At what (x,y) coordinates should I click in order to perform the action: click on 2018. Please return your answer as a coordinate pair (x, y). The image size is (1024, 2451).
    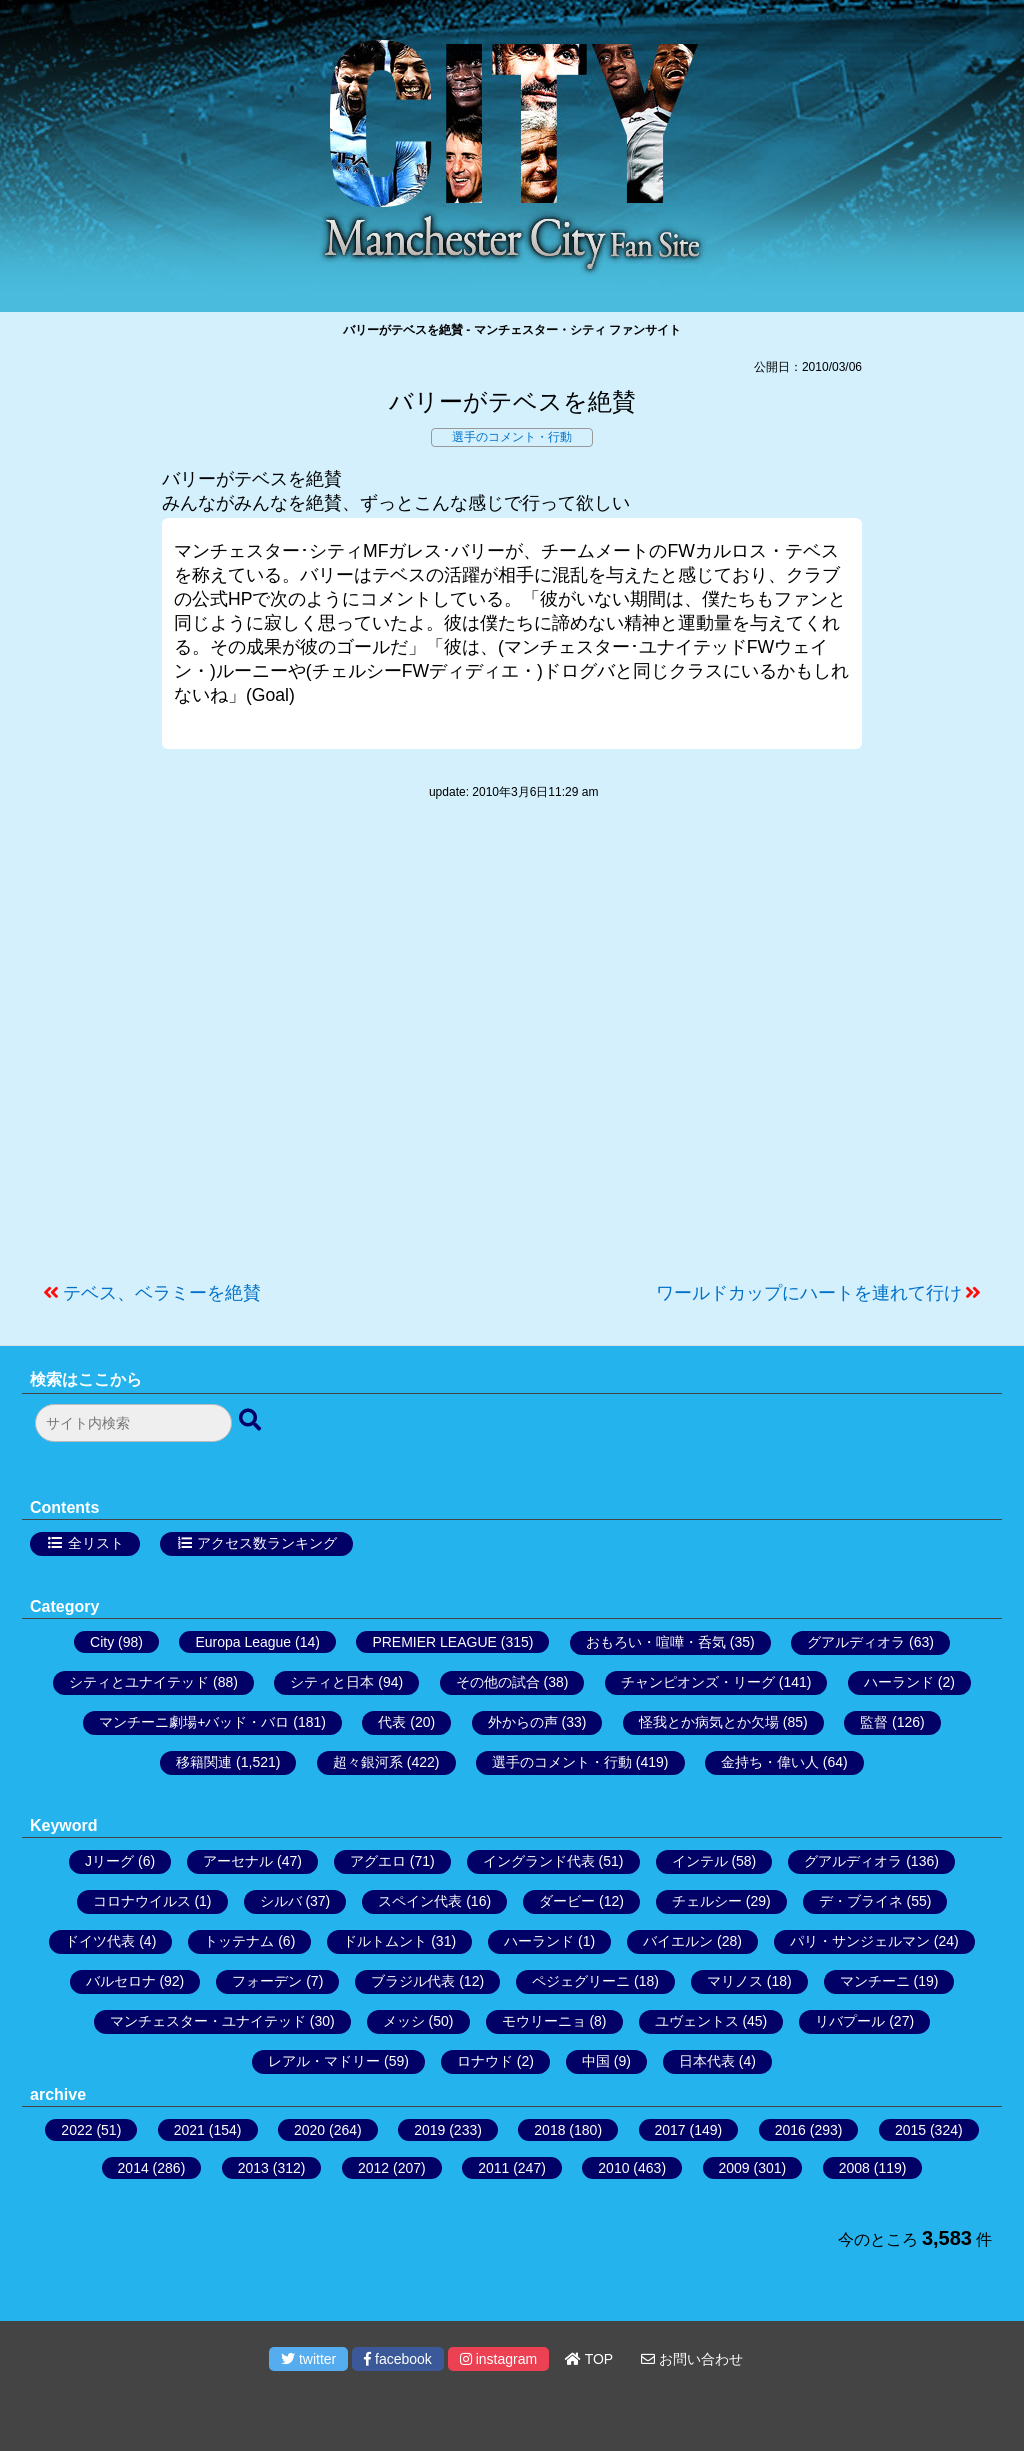
    Looking at the image, I should click on (549, 2130).